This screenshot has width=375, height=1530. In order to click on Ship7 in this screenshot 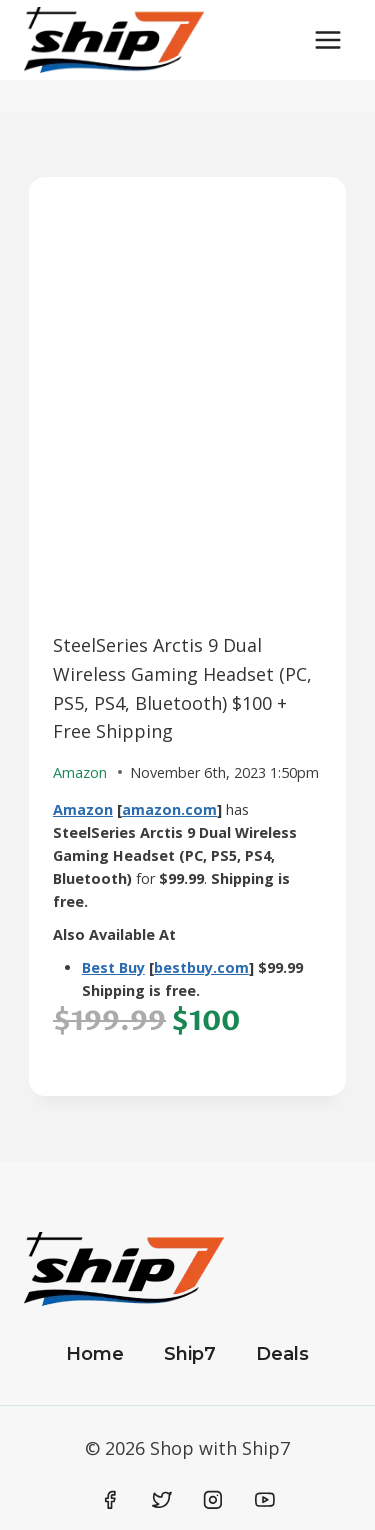, I will do `click(190, 1354)`.